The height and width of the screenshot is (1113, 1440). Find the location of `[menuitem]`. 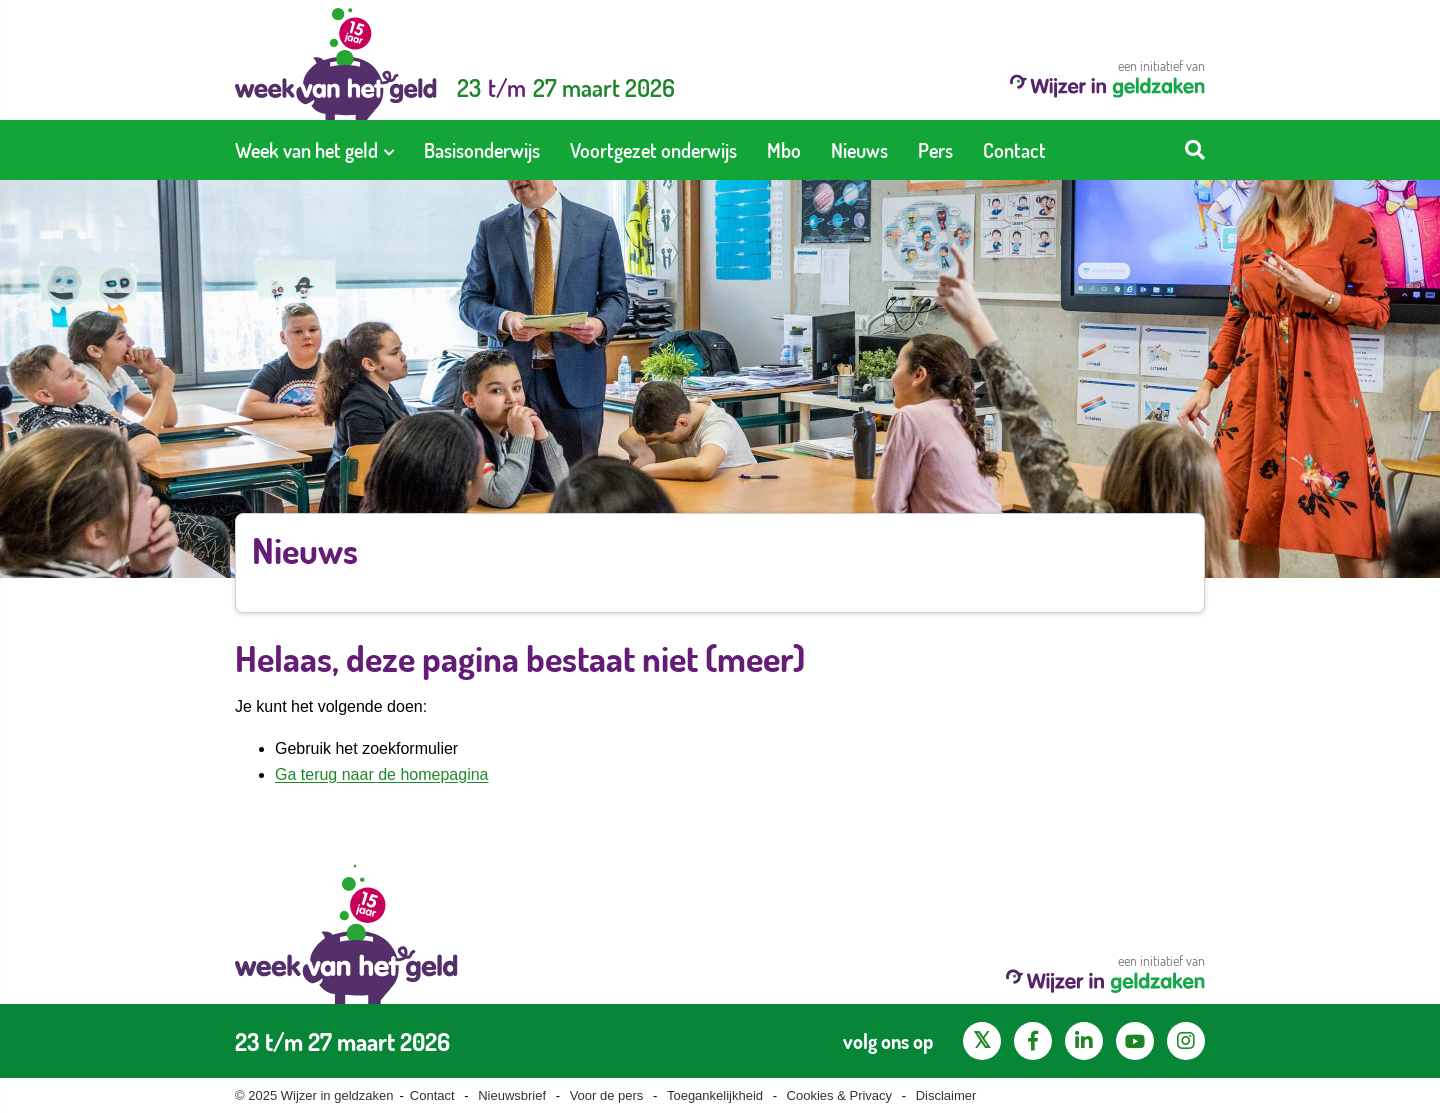

[menuitem] is located at coordinates (314, 150).